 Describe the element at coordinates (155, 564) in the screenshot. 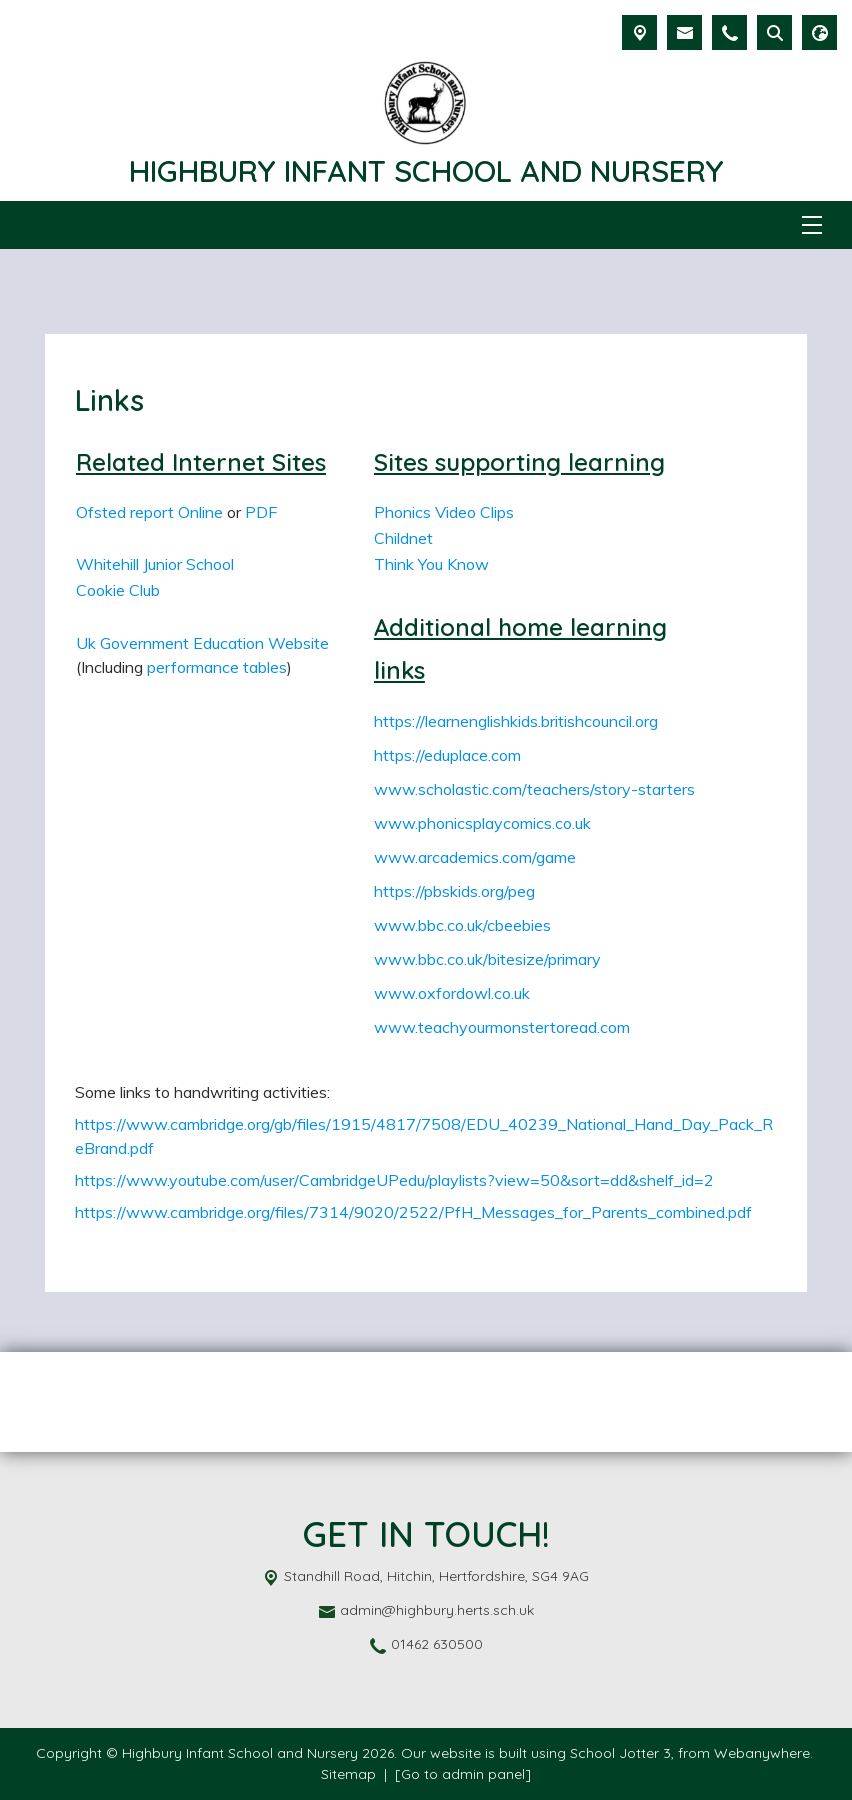

I see `Whitehill Junior School` at that location.